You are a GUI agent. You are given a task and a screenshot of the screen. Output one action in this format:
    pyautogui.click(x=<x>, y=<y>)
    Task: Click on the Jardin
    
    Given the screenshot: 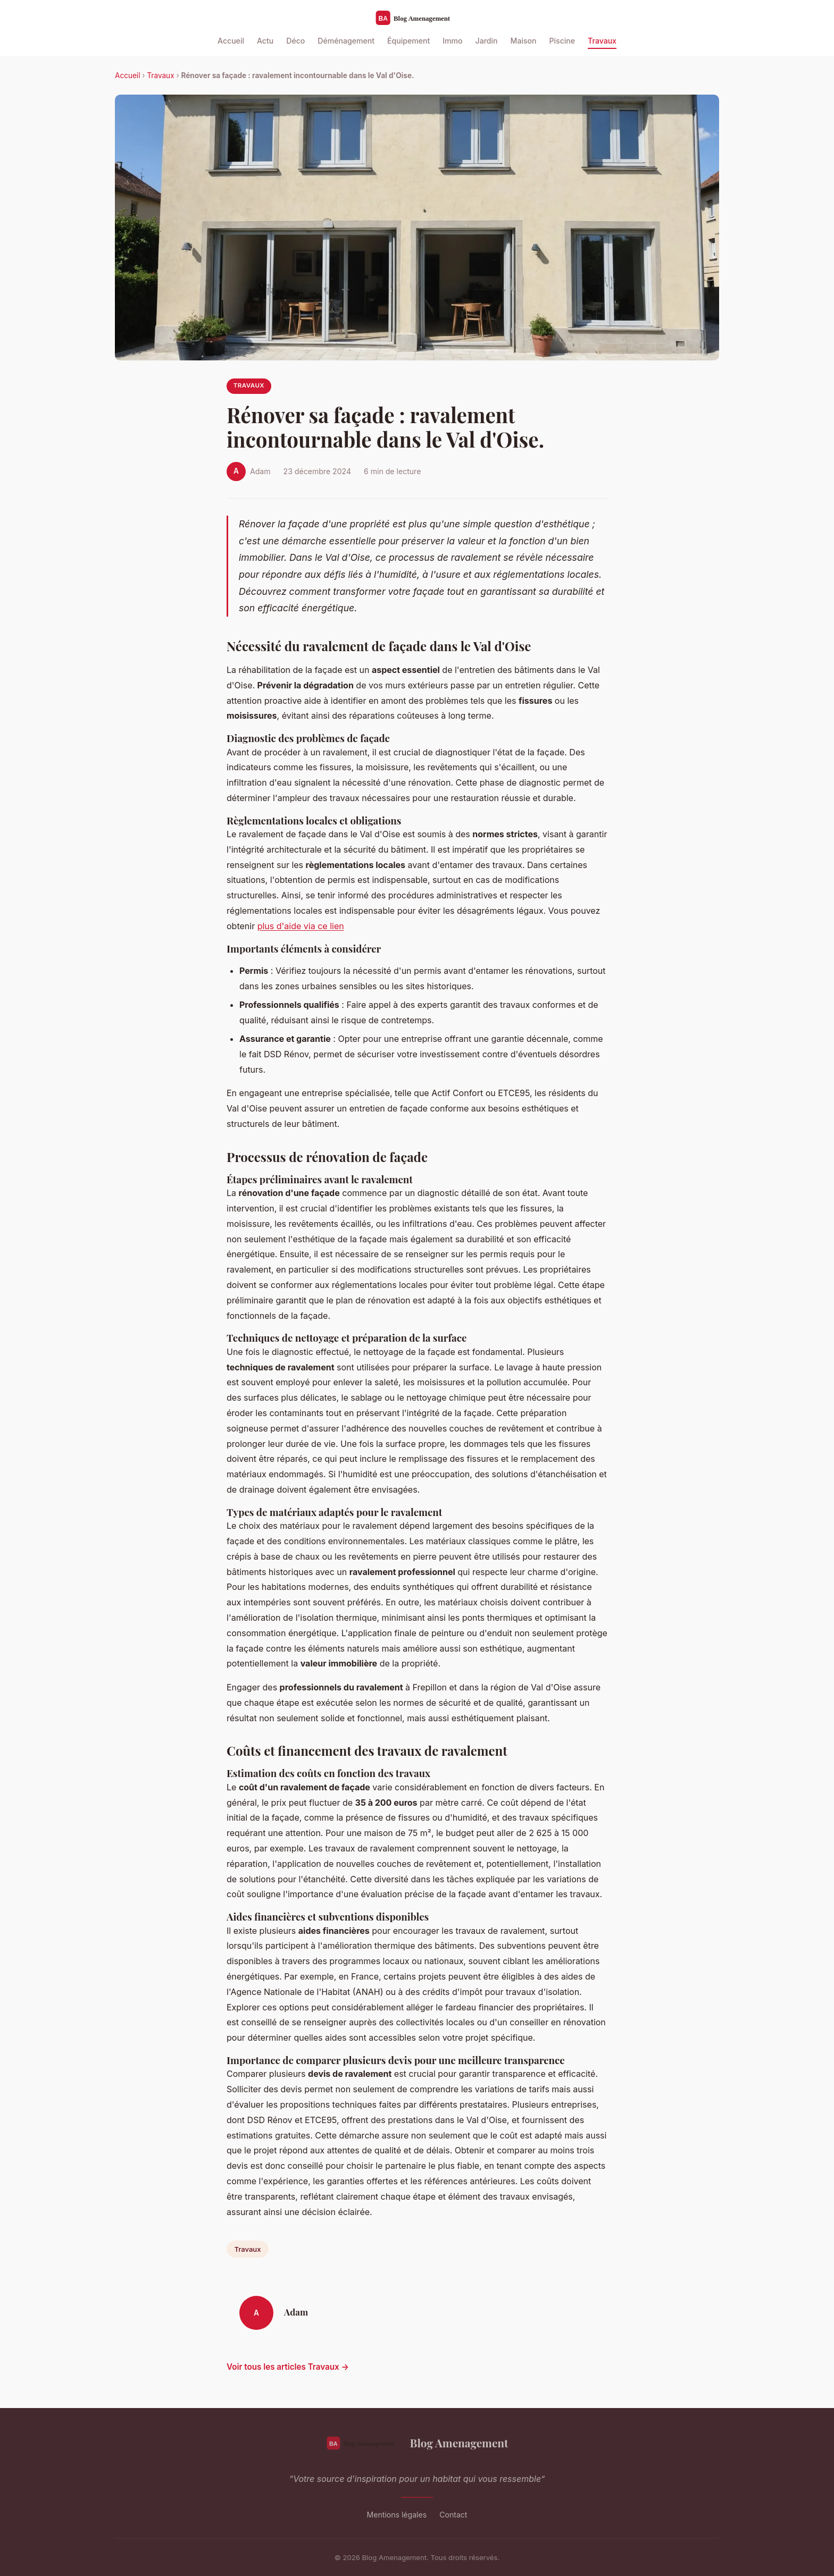 What is the action you would take?
    pyautogui.click(x=487, y=40)
    